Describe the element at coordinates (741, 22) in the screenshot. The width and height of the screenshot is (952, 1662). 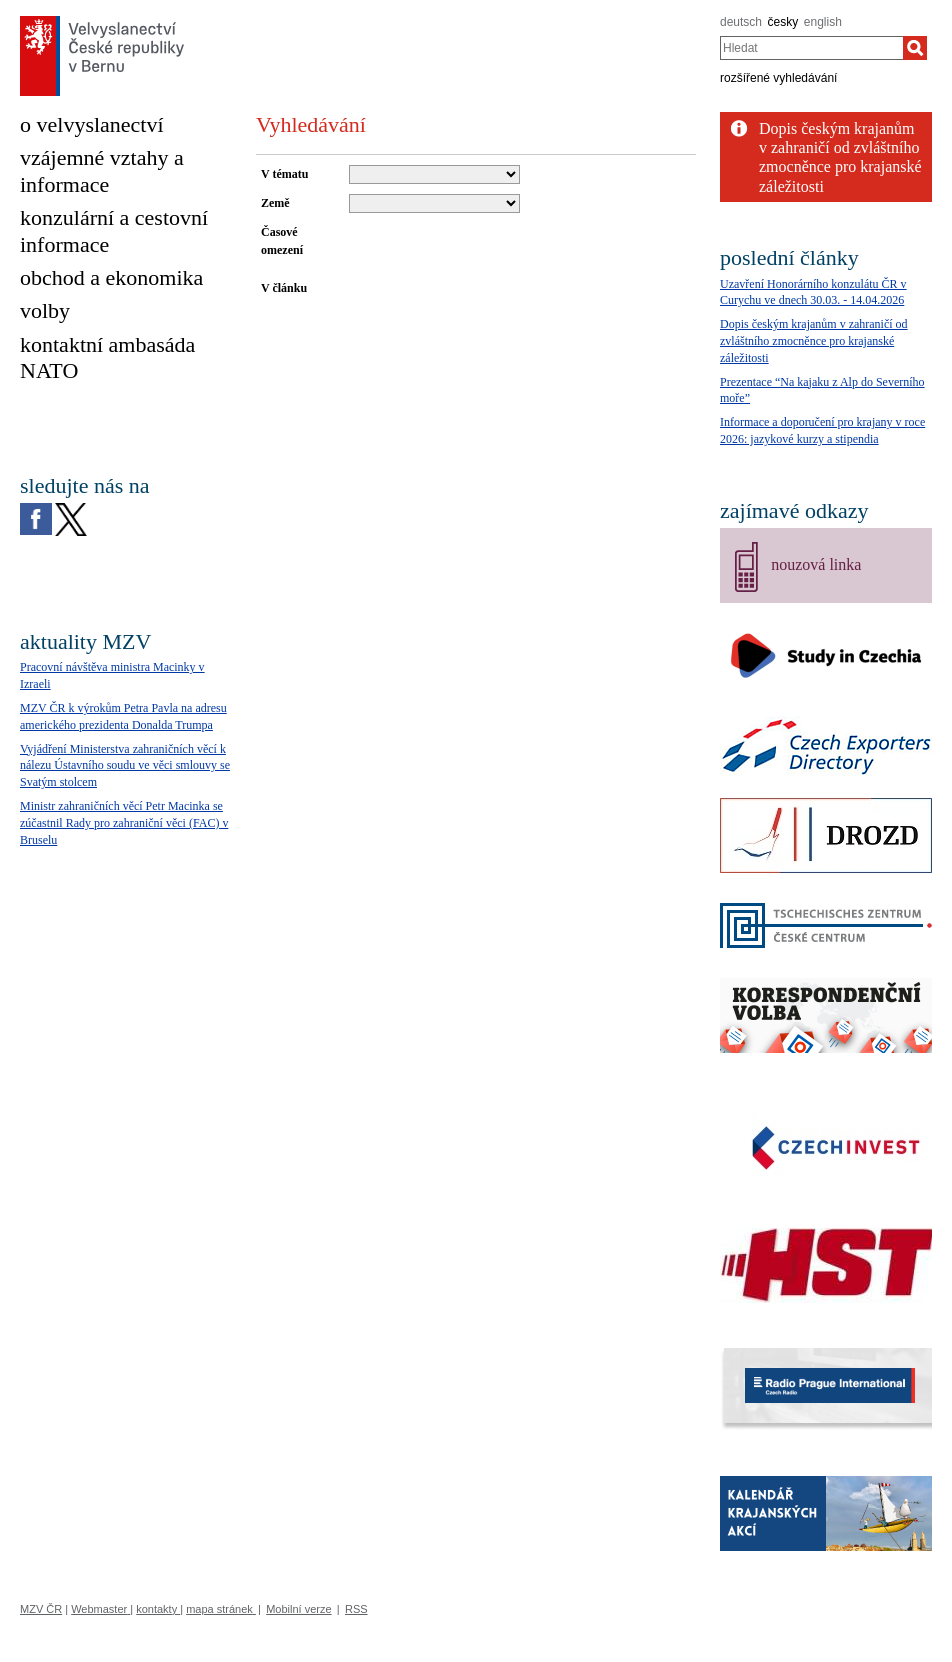
I see `deutsch` at that location.